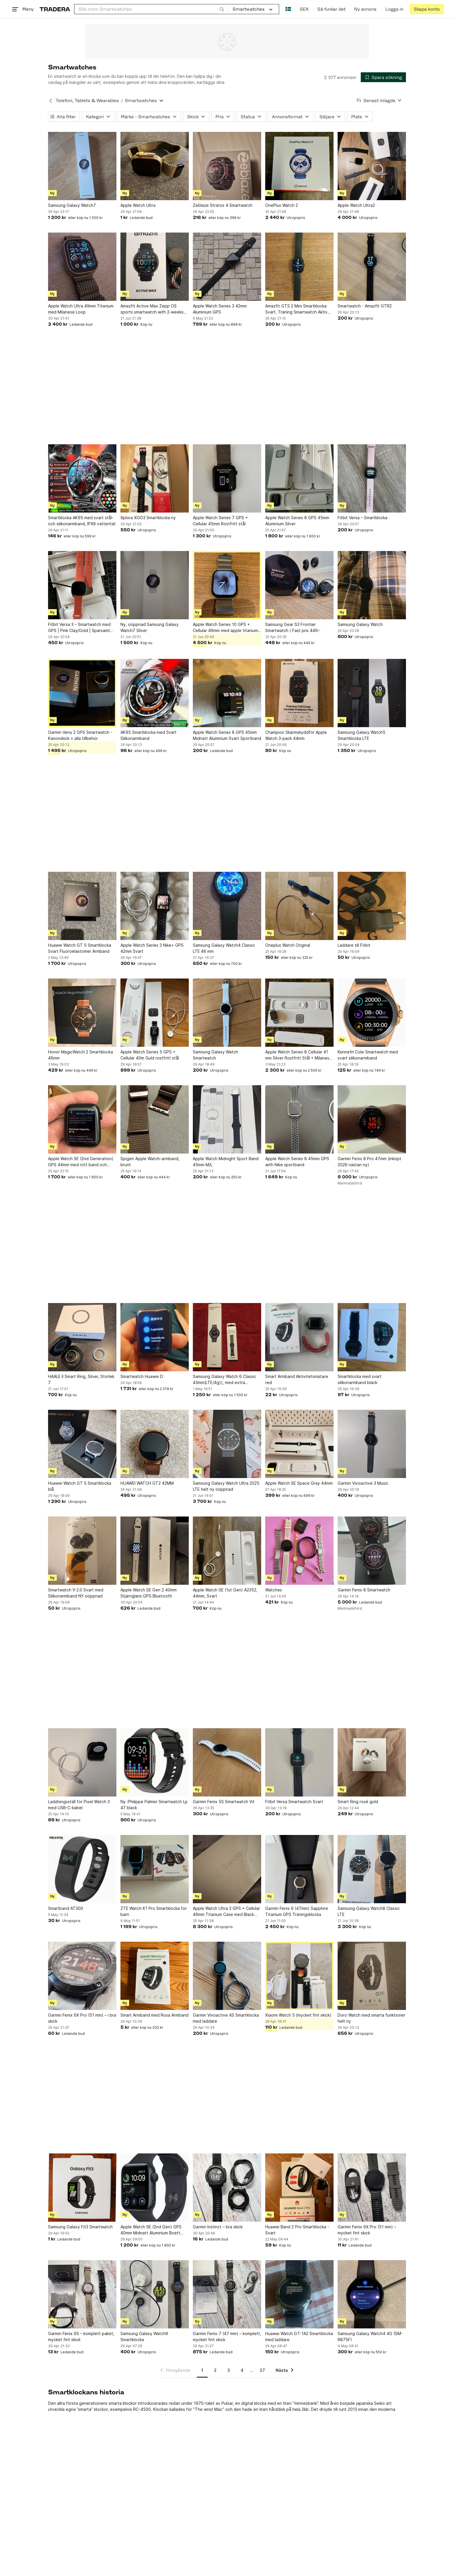 The height and width of the screenshot is (2576, 454). What do you see at coordinates (281, 205) in the screenshot?
I see `OnePlus Watch 2` at bounding box center [281, 205].